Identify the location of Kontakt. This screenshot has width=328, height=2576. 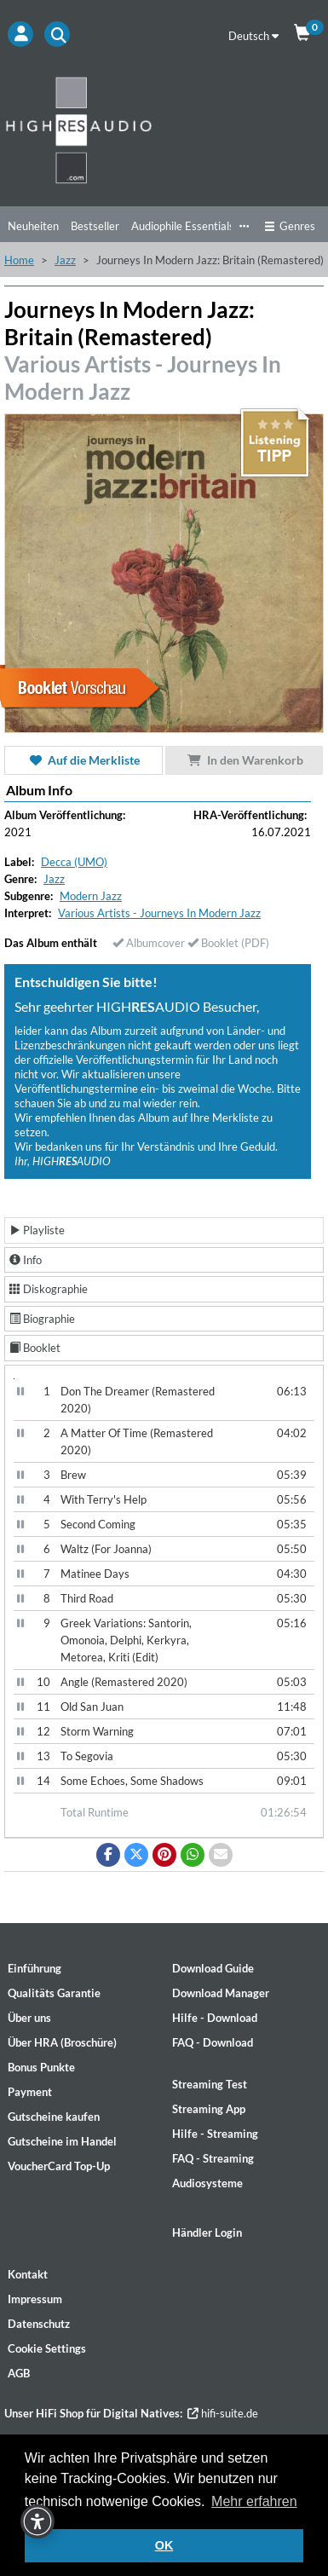
(28, 2274).